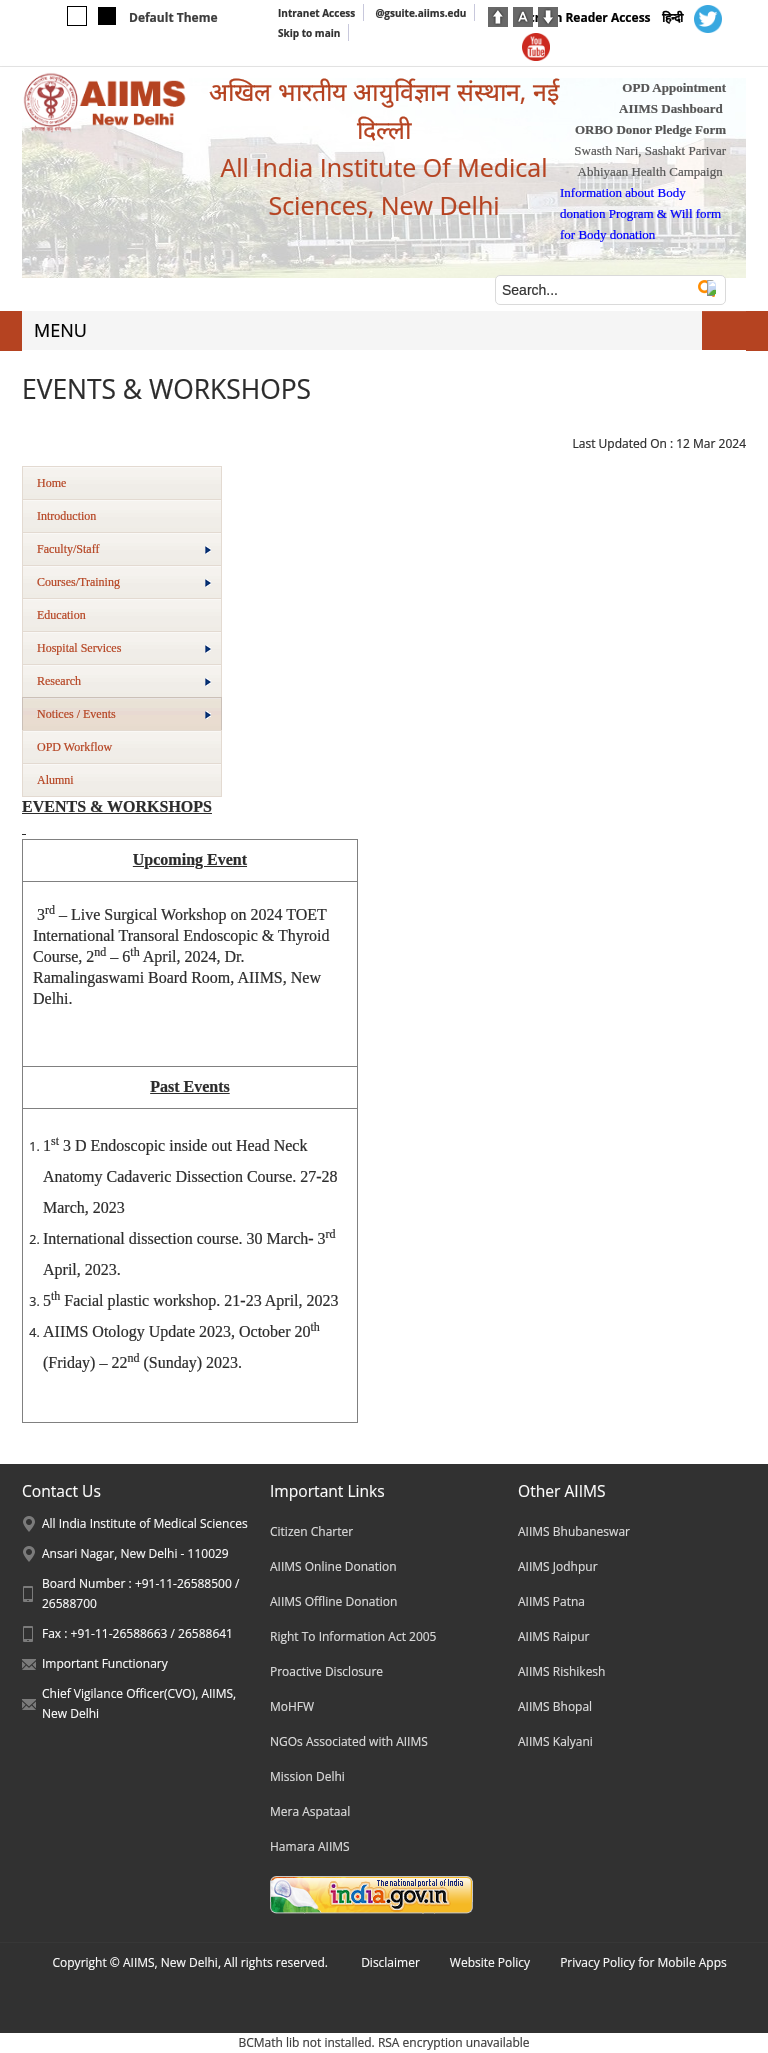 The height and width of the screenshot is (2053, 768). Describe the element at coordinates (124, 648) in the screenshot. I see `Hospital Services` at that location.